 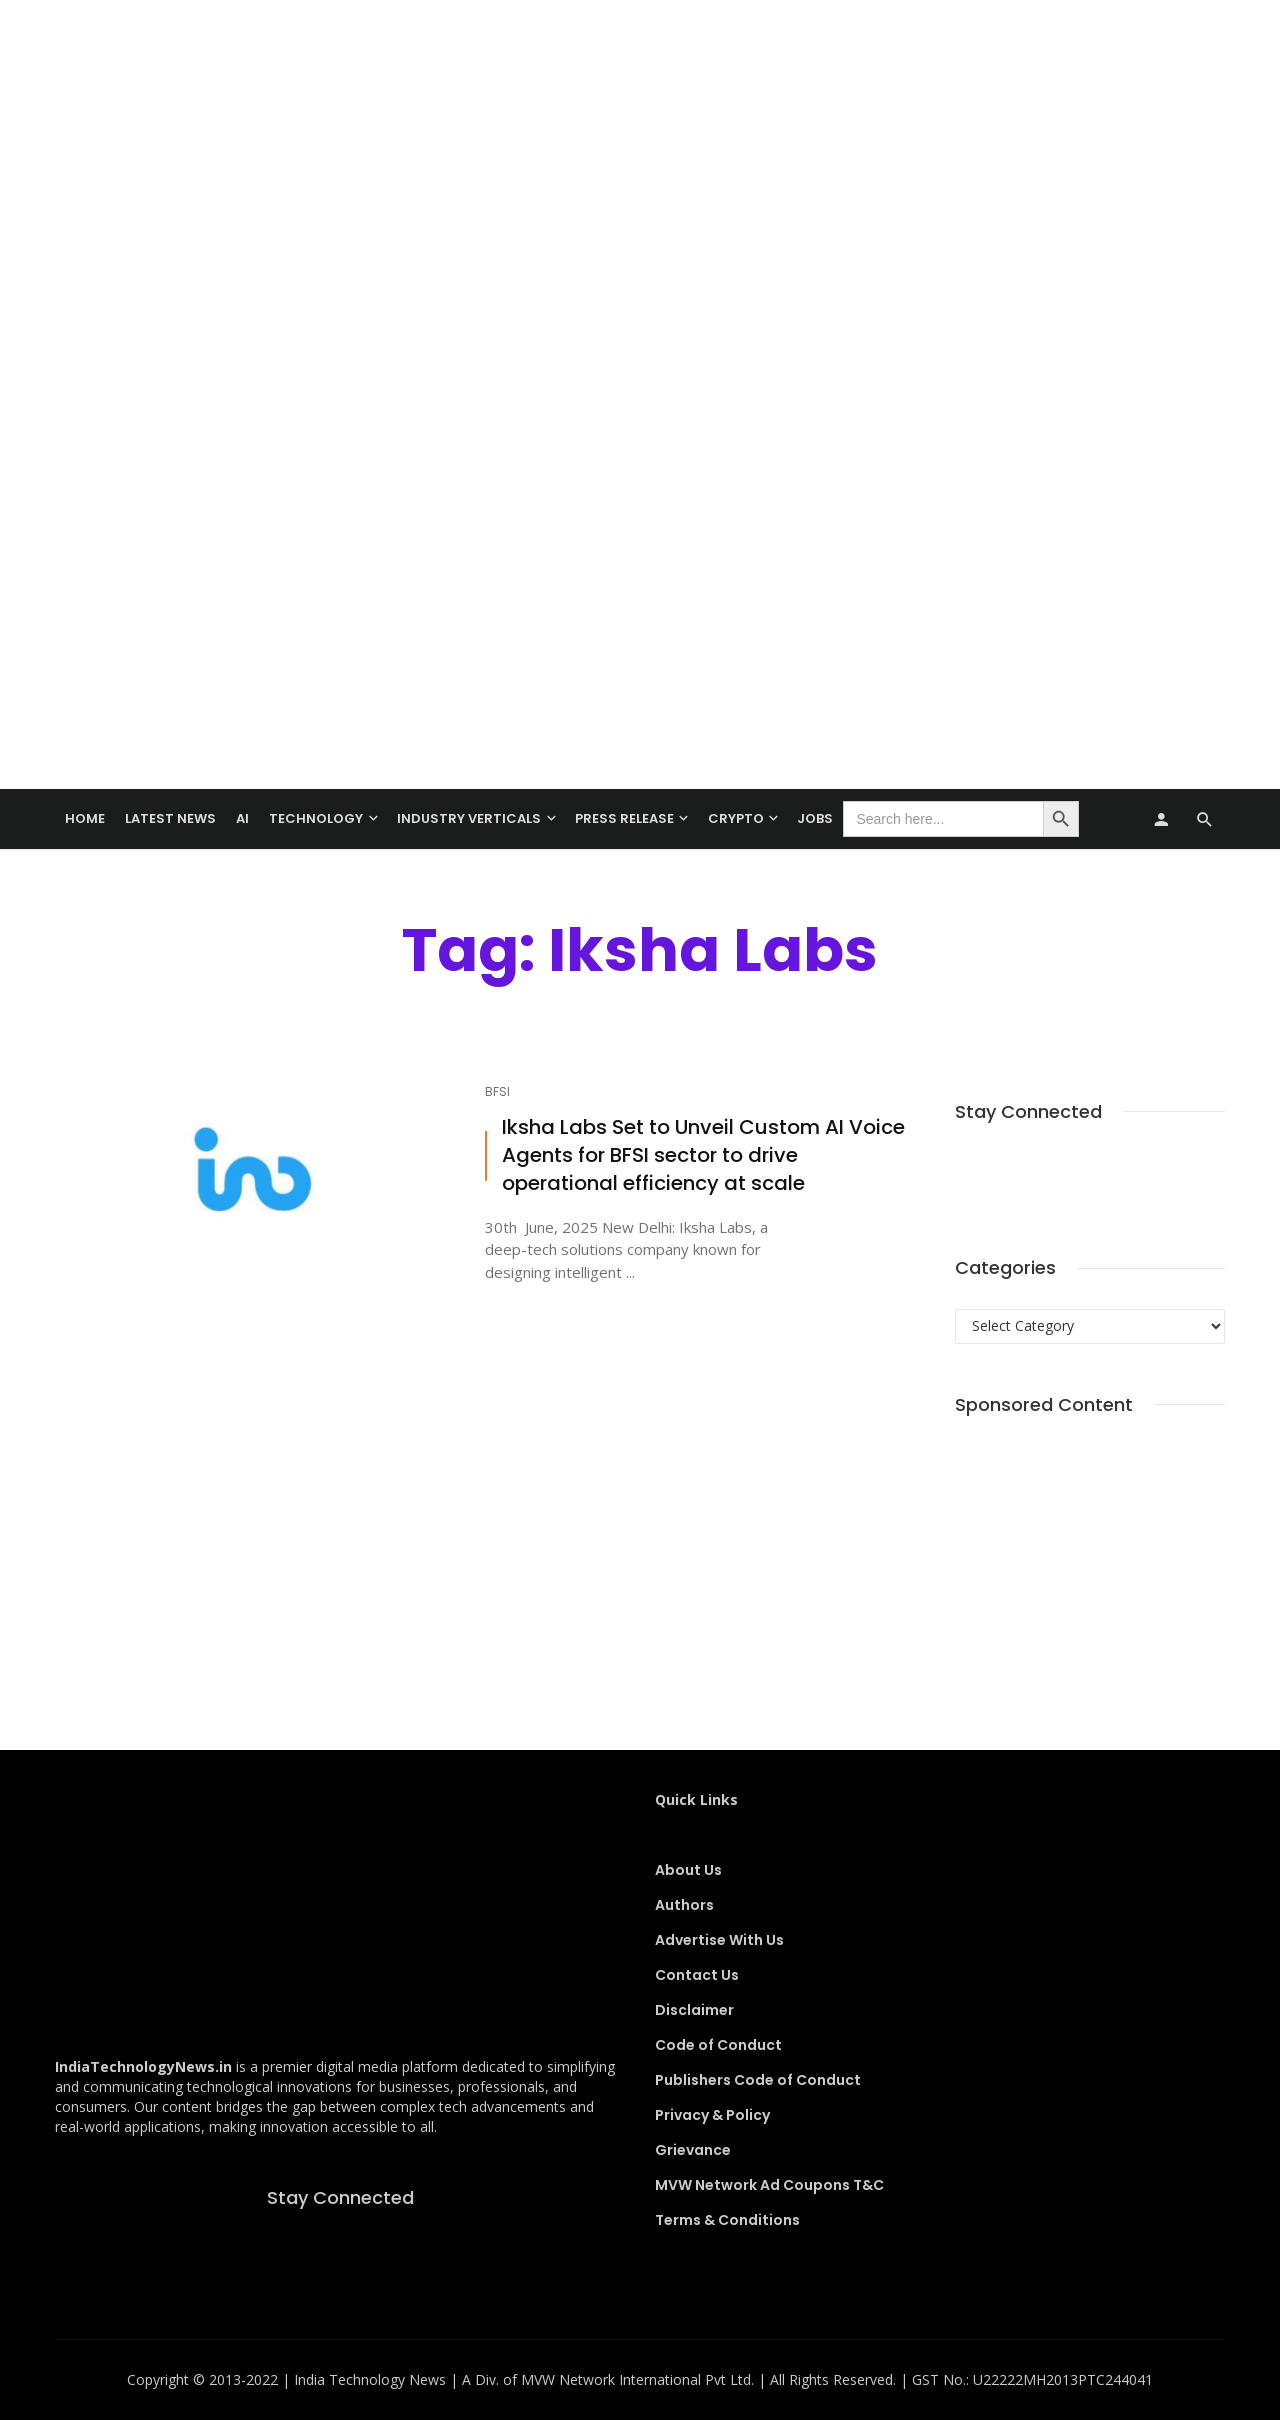 What do you see at coordinates (712, 2115) in the screenshot?
I see `Privacy & Policy` at bounding box center [712, 2115].